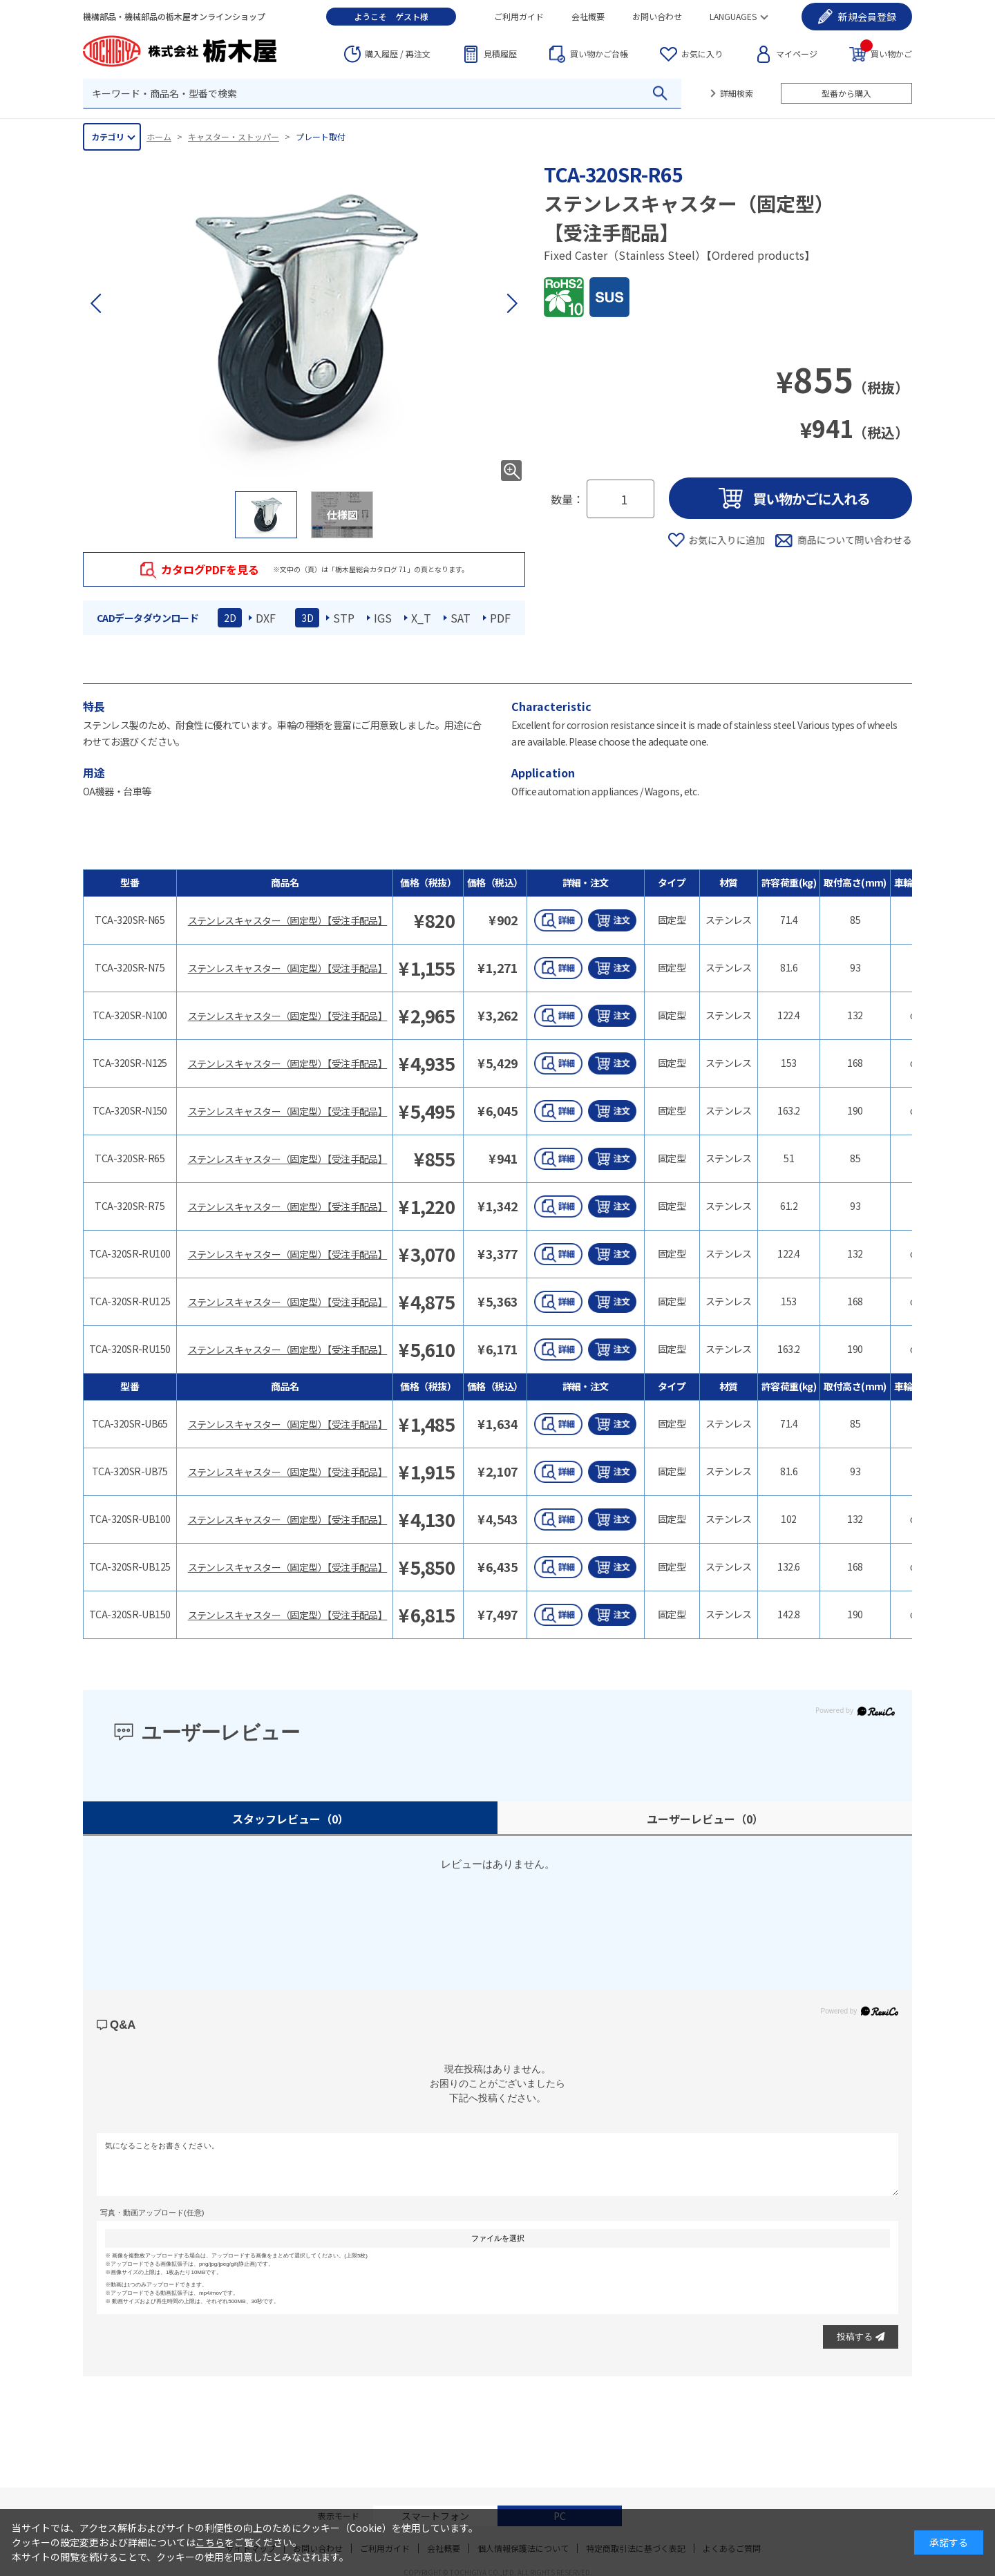  What do you see at coordinates (867, 16) in the screenshot?
I see `会員登録` at bounding box center [867, 16].